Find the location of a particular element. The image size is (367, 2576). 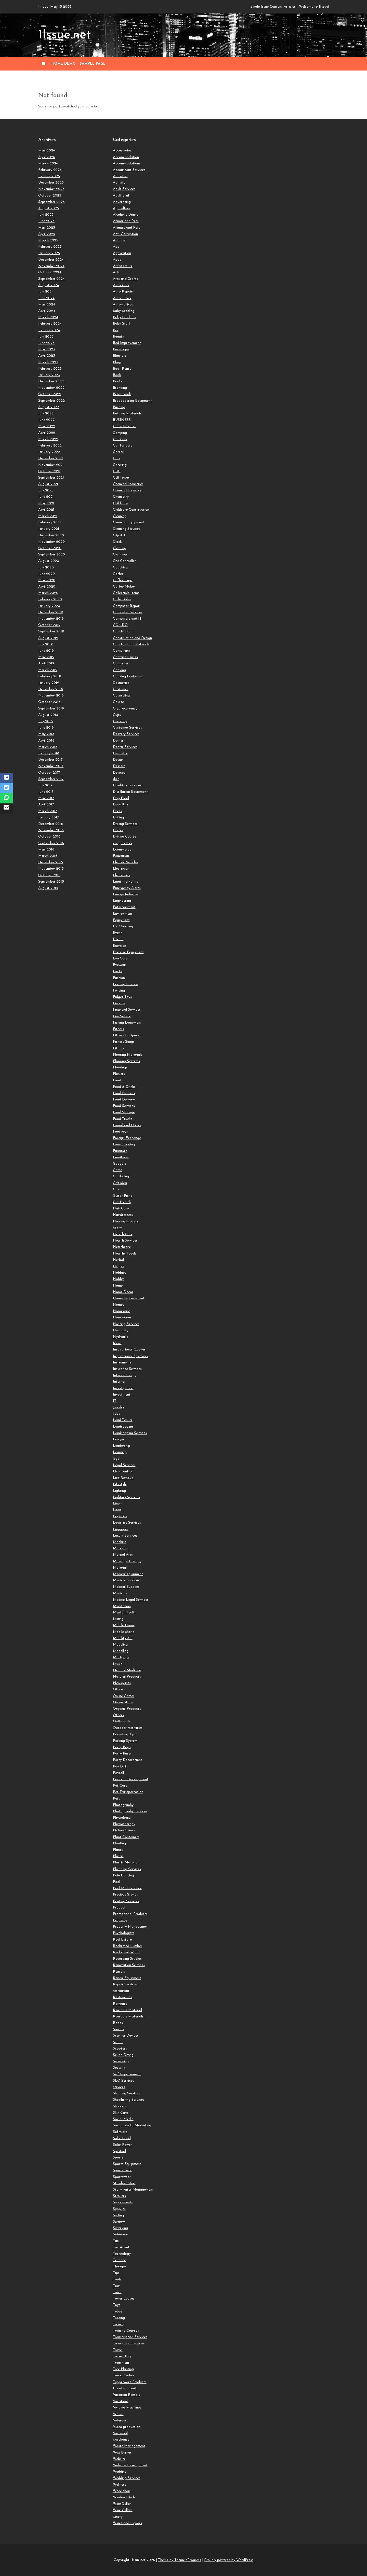

Saunas is located at coordinates (118, 2029).